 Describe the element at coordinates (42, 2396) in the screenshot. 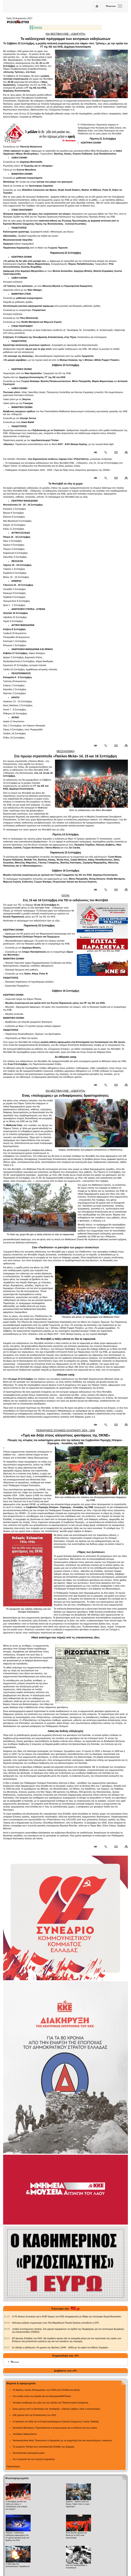

I see `Για τα fake news του Ισραήλ και των ΑμερικανοΝΑΤΟικών` at that location.